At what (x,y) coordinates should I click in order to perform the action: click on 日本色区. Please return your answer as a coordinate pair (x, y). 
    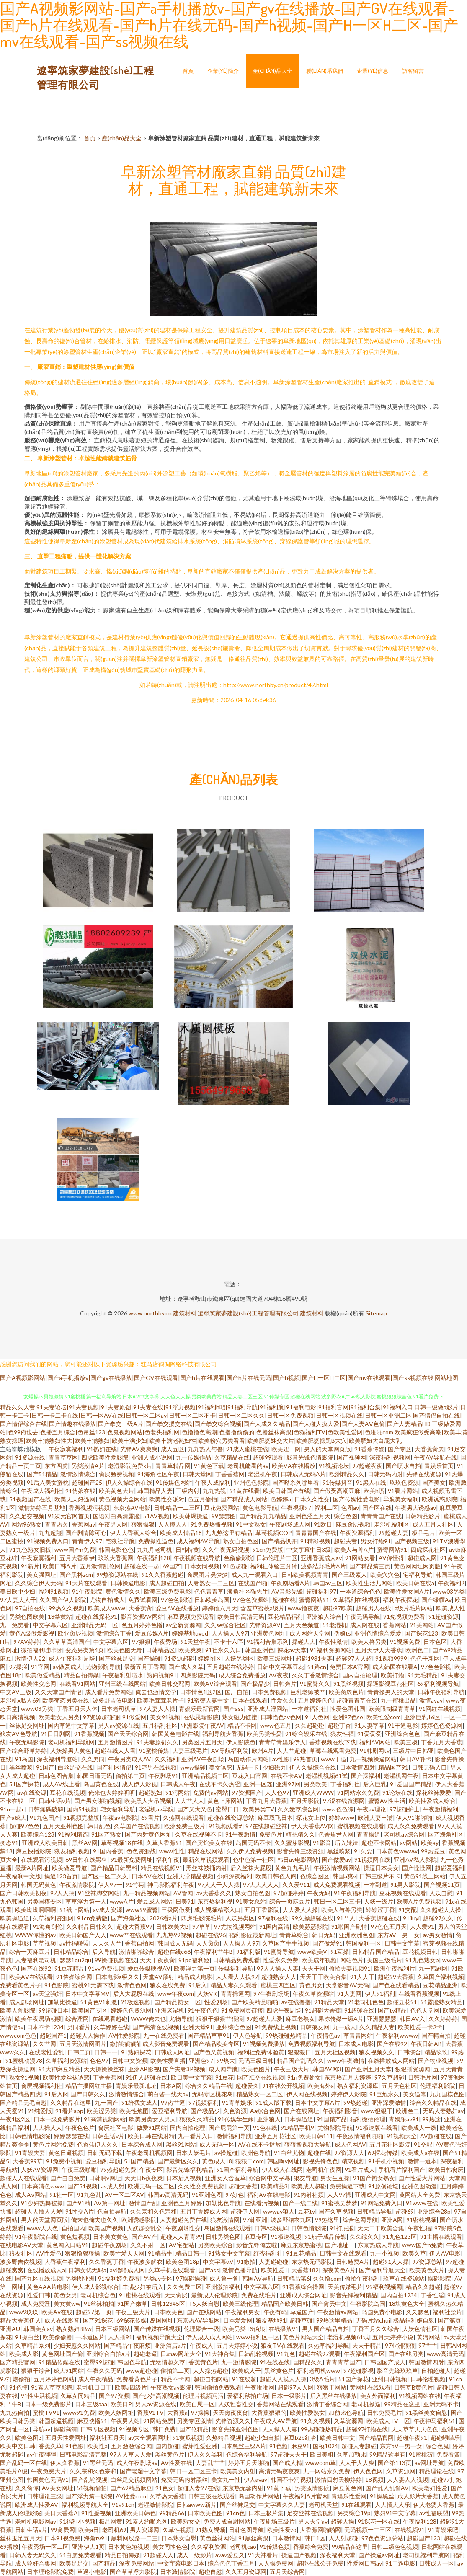
    Looking at the image, I should click on (435, 1641).